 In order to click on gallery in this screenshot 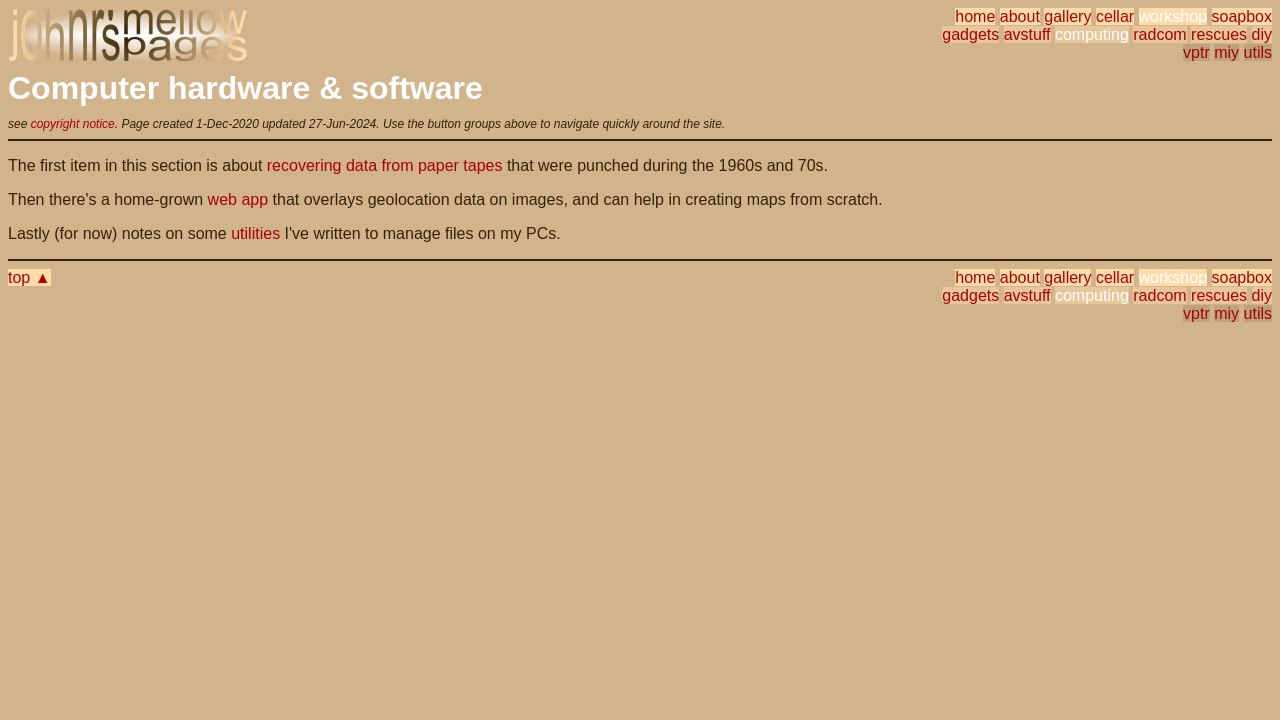, I will do `click(1067, 16)`.